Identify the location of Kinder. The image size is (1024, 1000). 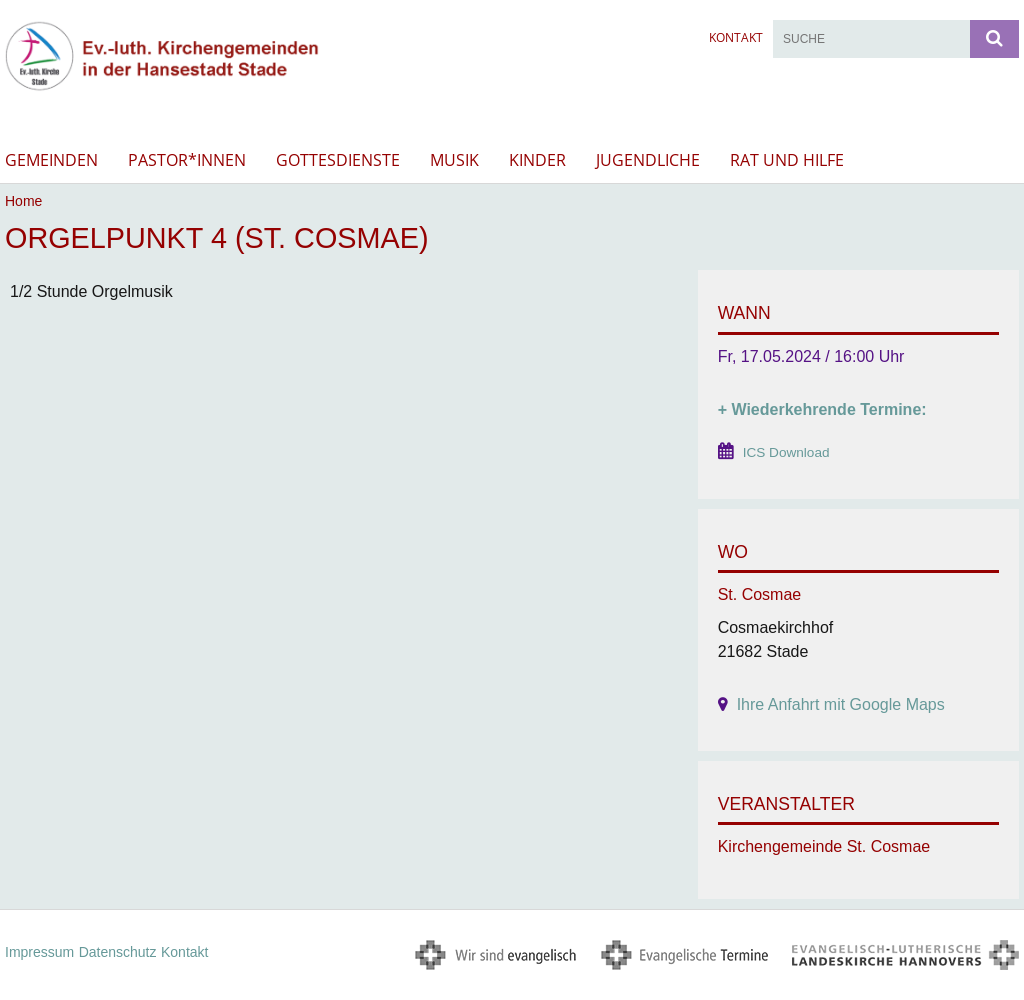
(537, 160).